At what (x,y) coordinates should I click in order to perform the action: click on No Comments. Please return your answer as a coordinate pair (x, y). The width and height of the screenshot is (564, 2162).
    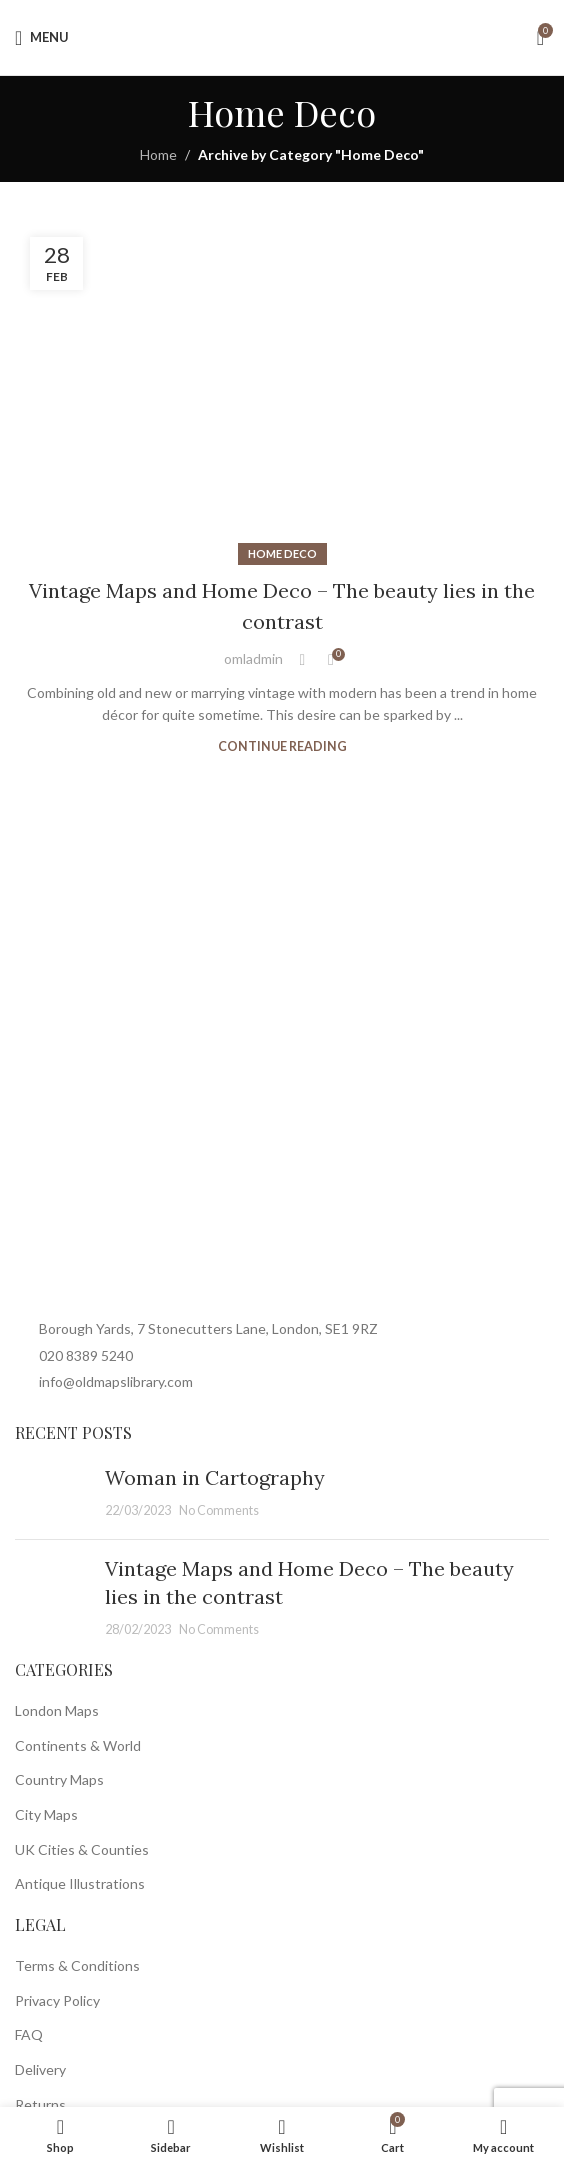
    Looking at the image, I should click on (219, 1510).